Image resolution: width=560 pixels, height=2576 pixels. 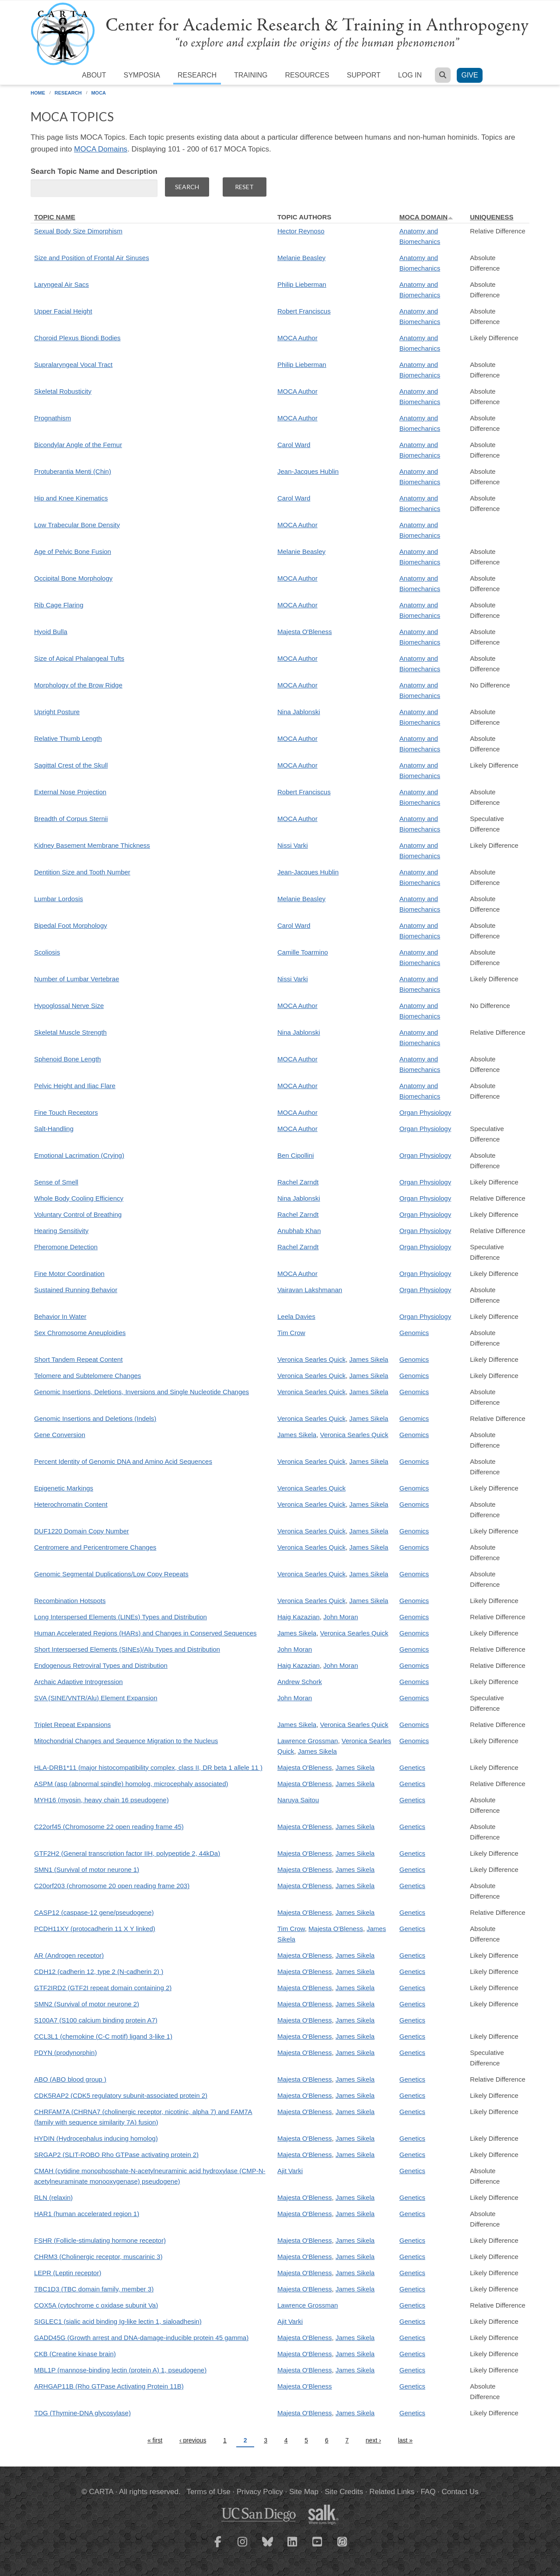 What do you see at coordinates (73, 364) in the screenshot?
I see `Supralaryngeal Vocal Tract` at bounding box center [73, 364].